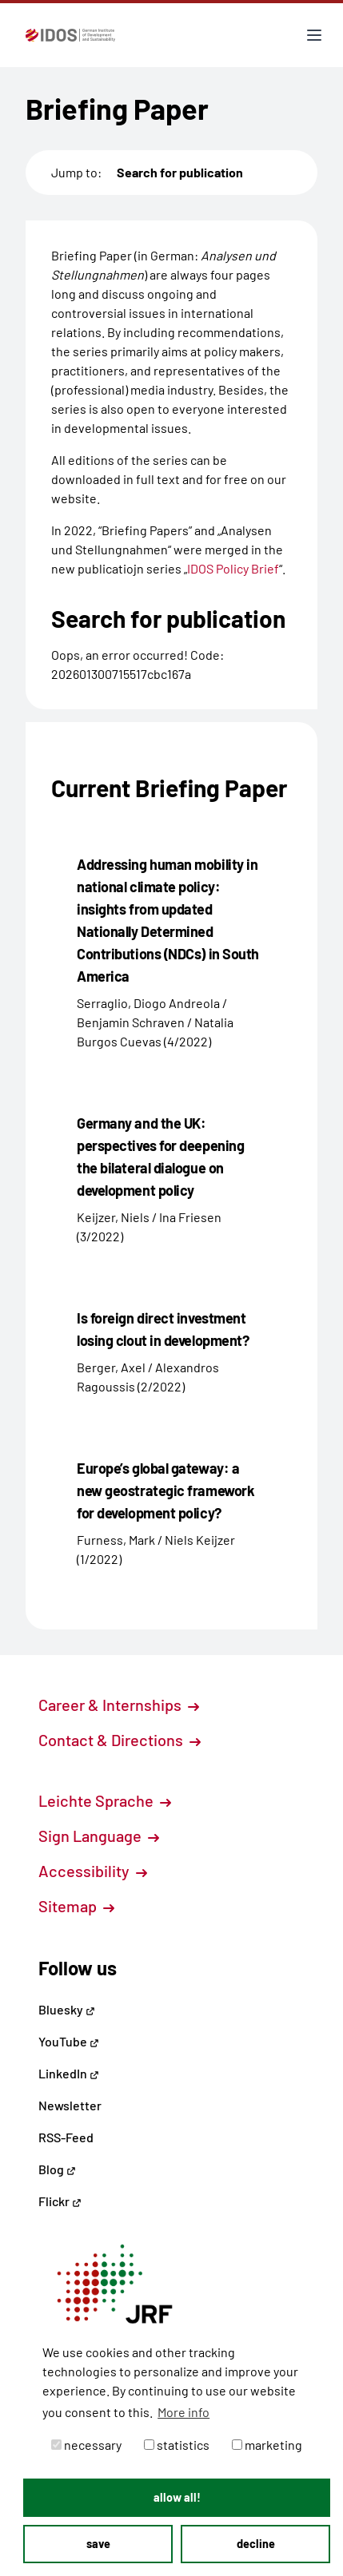 Image resolution: width=343 pixels, height=2576 pixels. What do you see at coordinates (177, 2497) in the screenshot?
I see `allow all! [button]` at bounding box center [177, 2497].